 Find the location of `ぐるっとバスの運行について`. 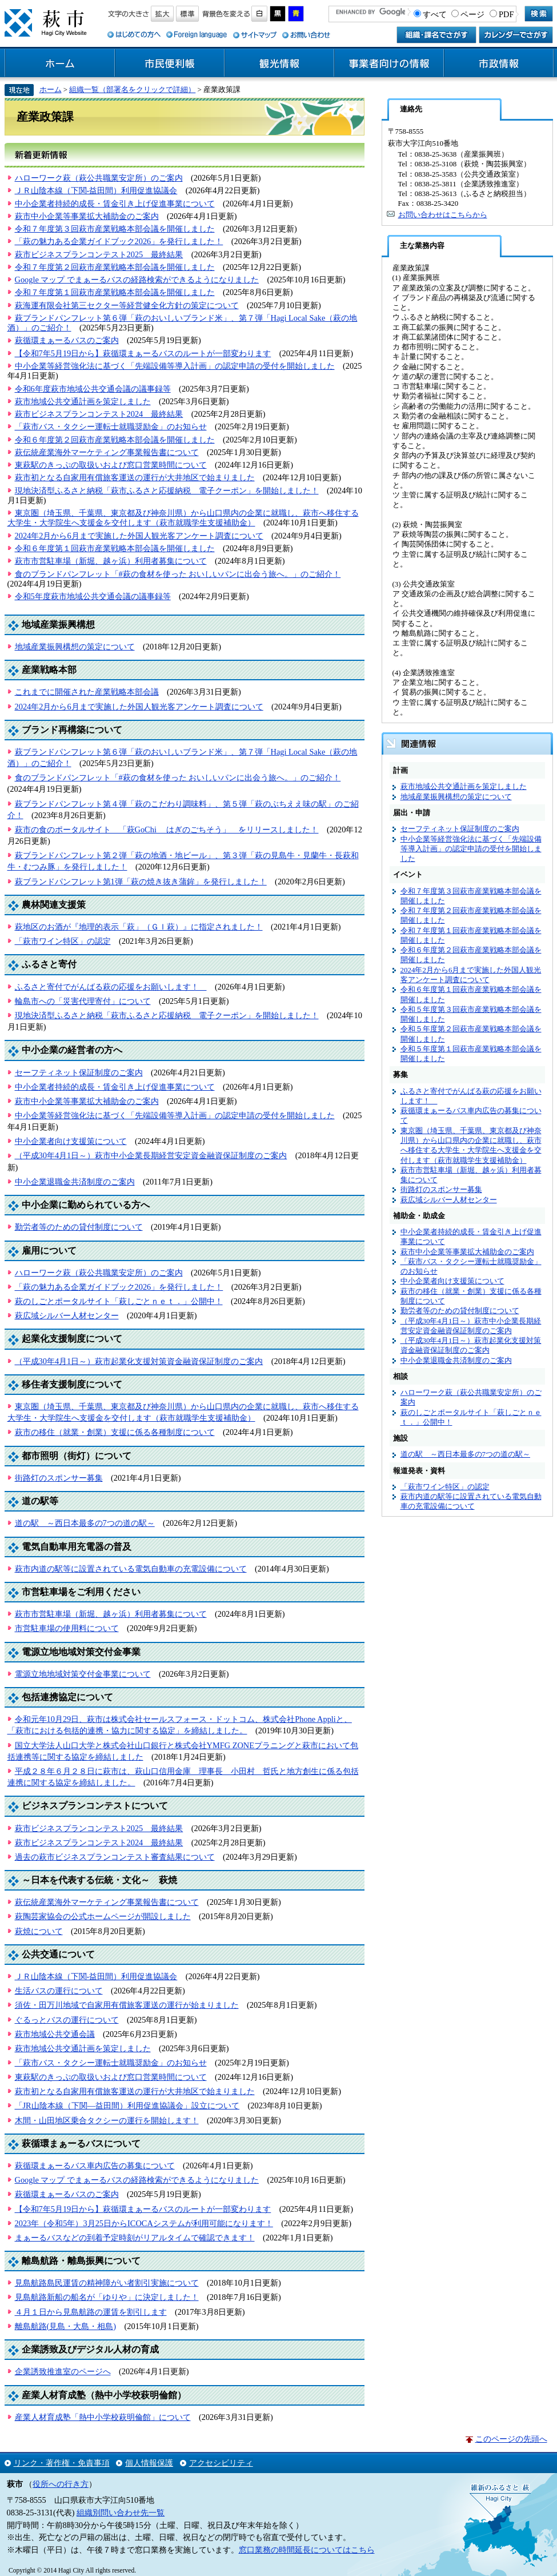

ぐるっとバスの運行について is located at coordinates (67, 2019).